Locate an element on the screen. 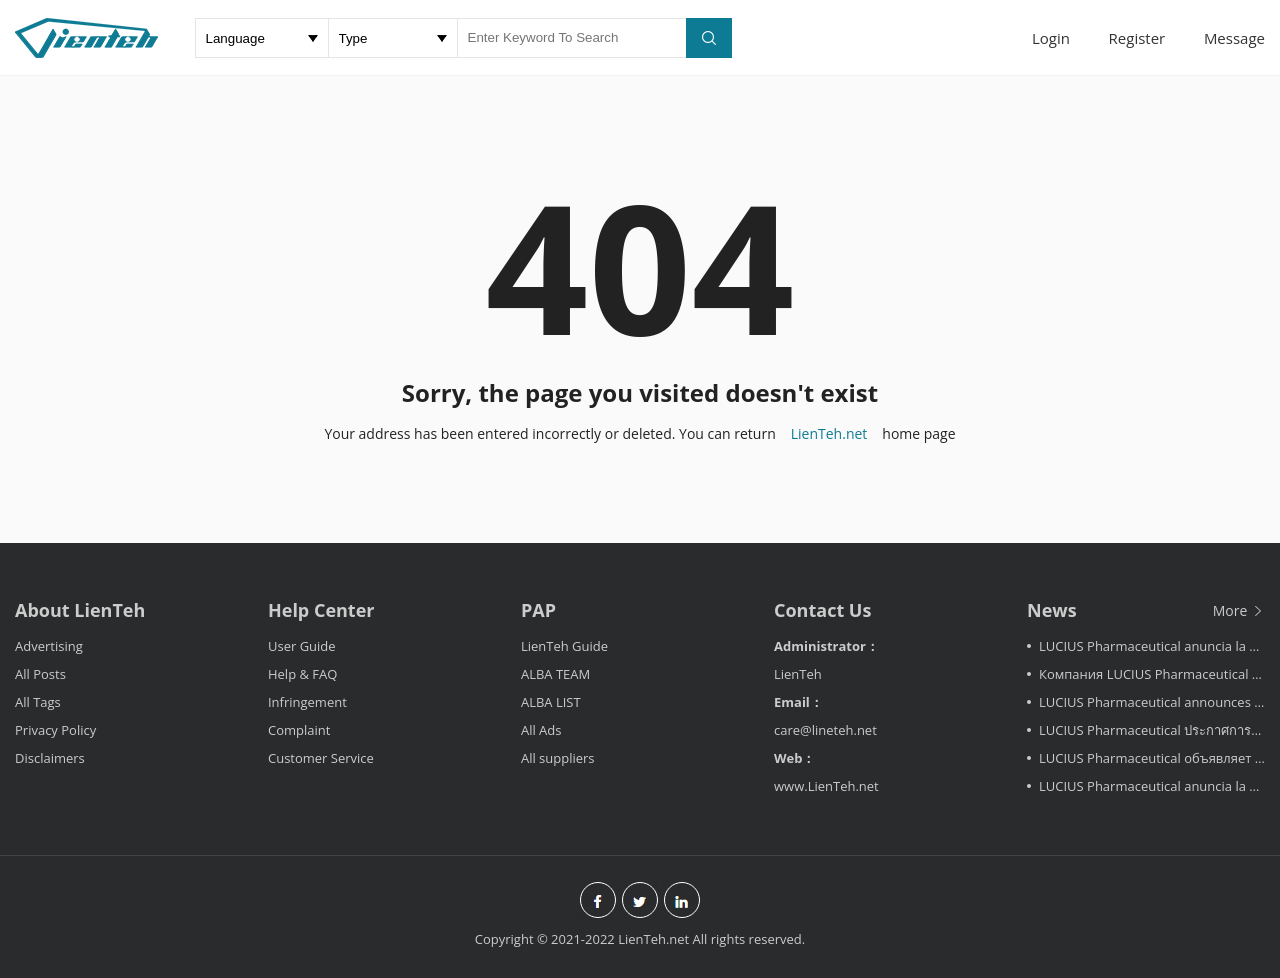 This screenshot has height=978, width=1280. ALBA TEAM is located at coordinates (555, 674).